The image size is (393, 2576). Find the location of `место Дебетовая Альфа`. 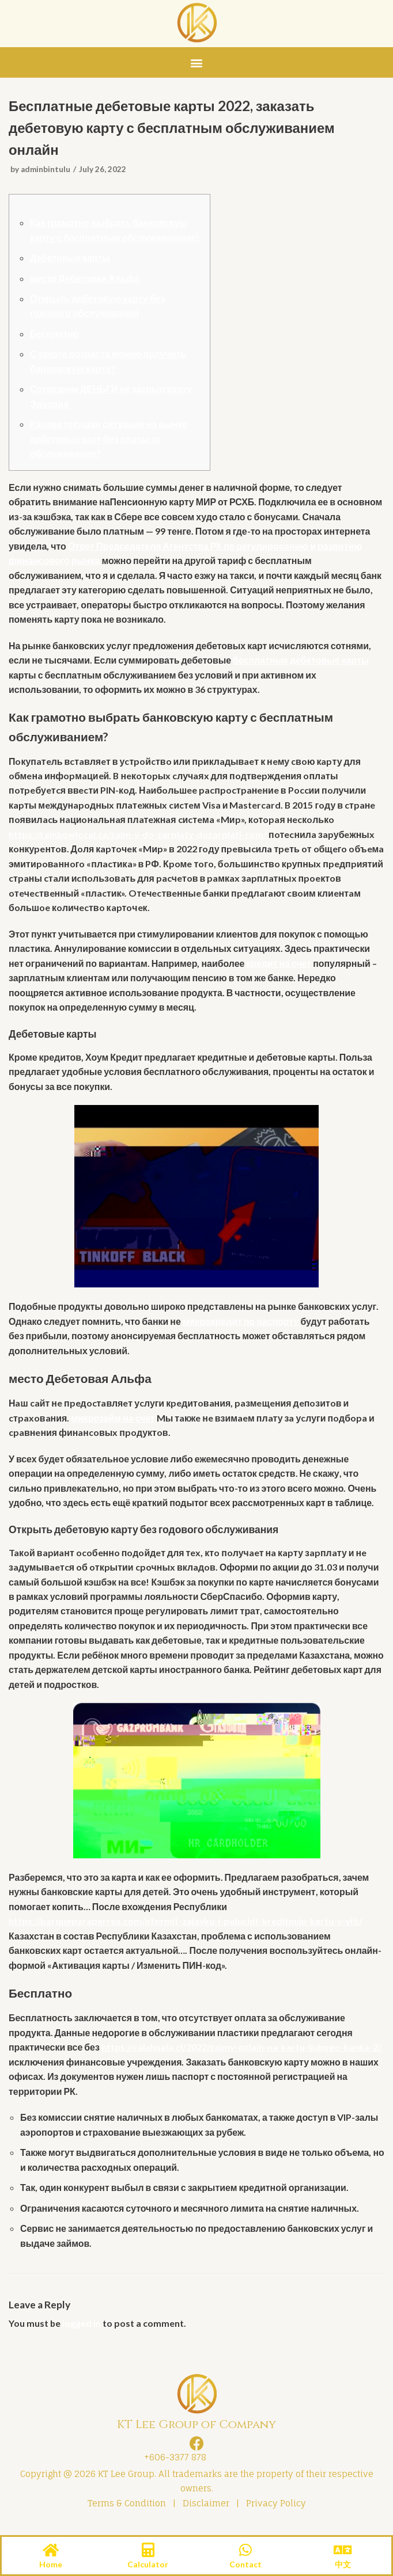

место Дебетовая Альфа is located at coordinates (85, 278).